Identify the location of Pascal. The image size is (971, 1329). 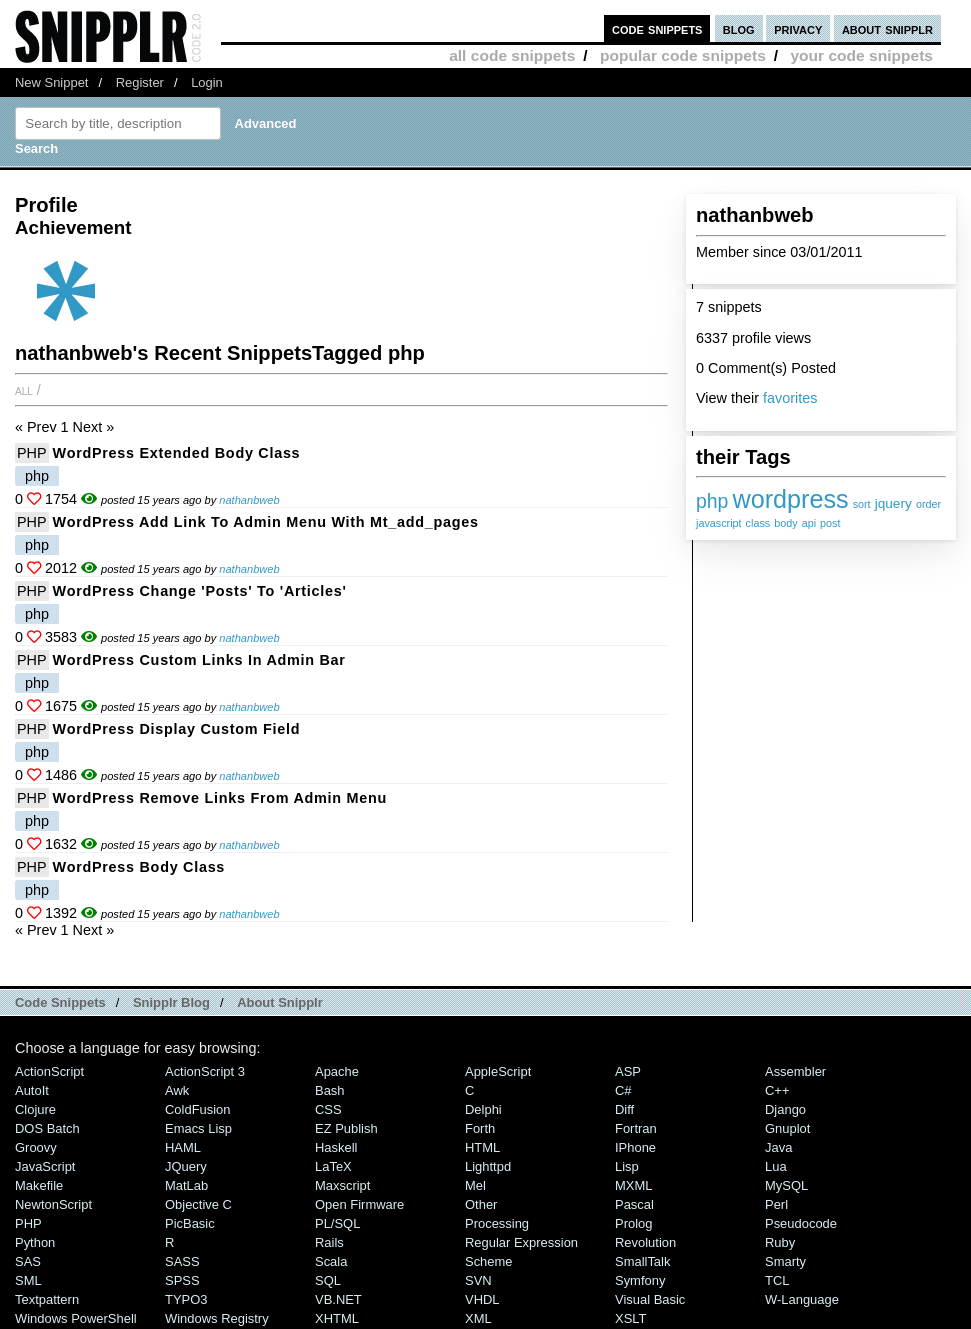
(634, 1204).